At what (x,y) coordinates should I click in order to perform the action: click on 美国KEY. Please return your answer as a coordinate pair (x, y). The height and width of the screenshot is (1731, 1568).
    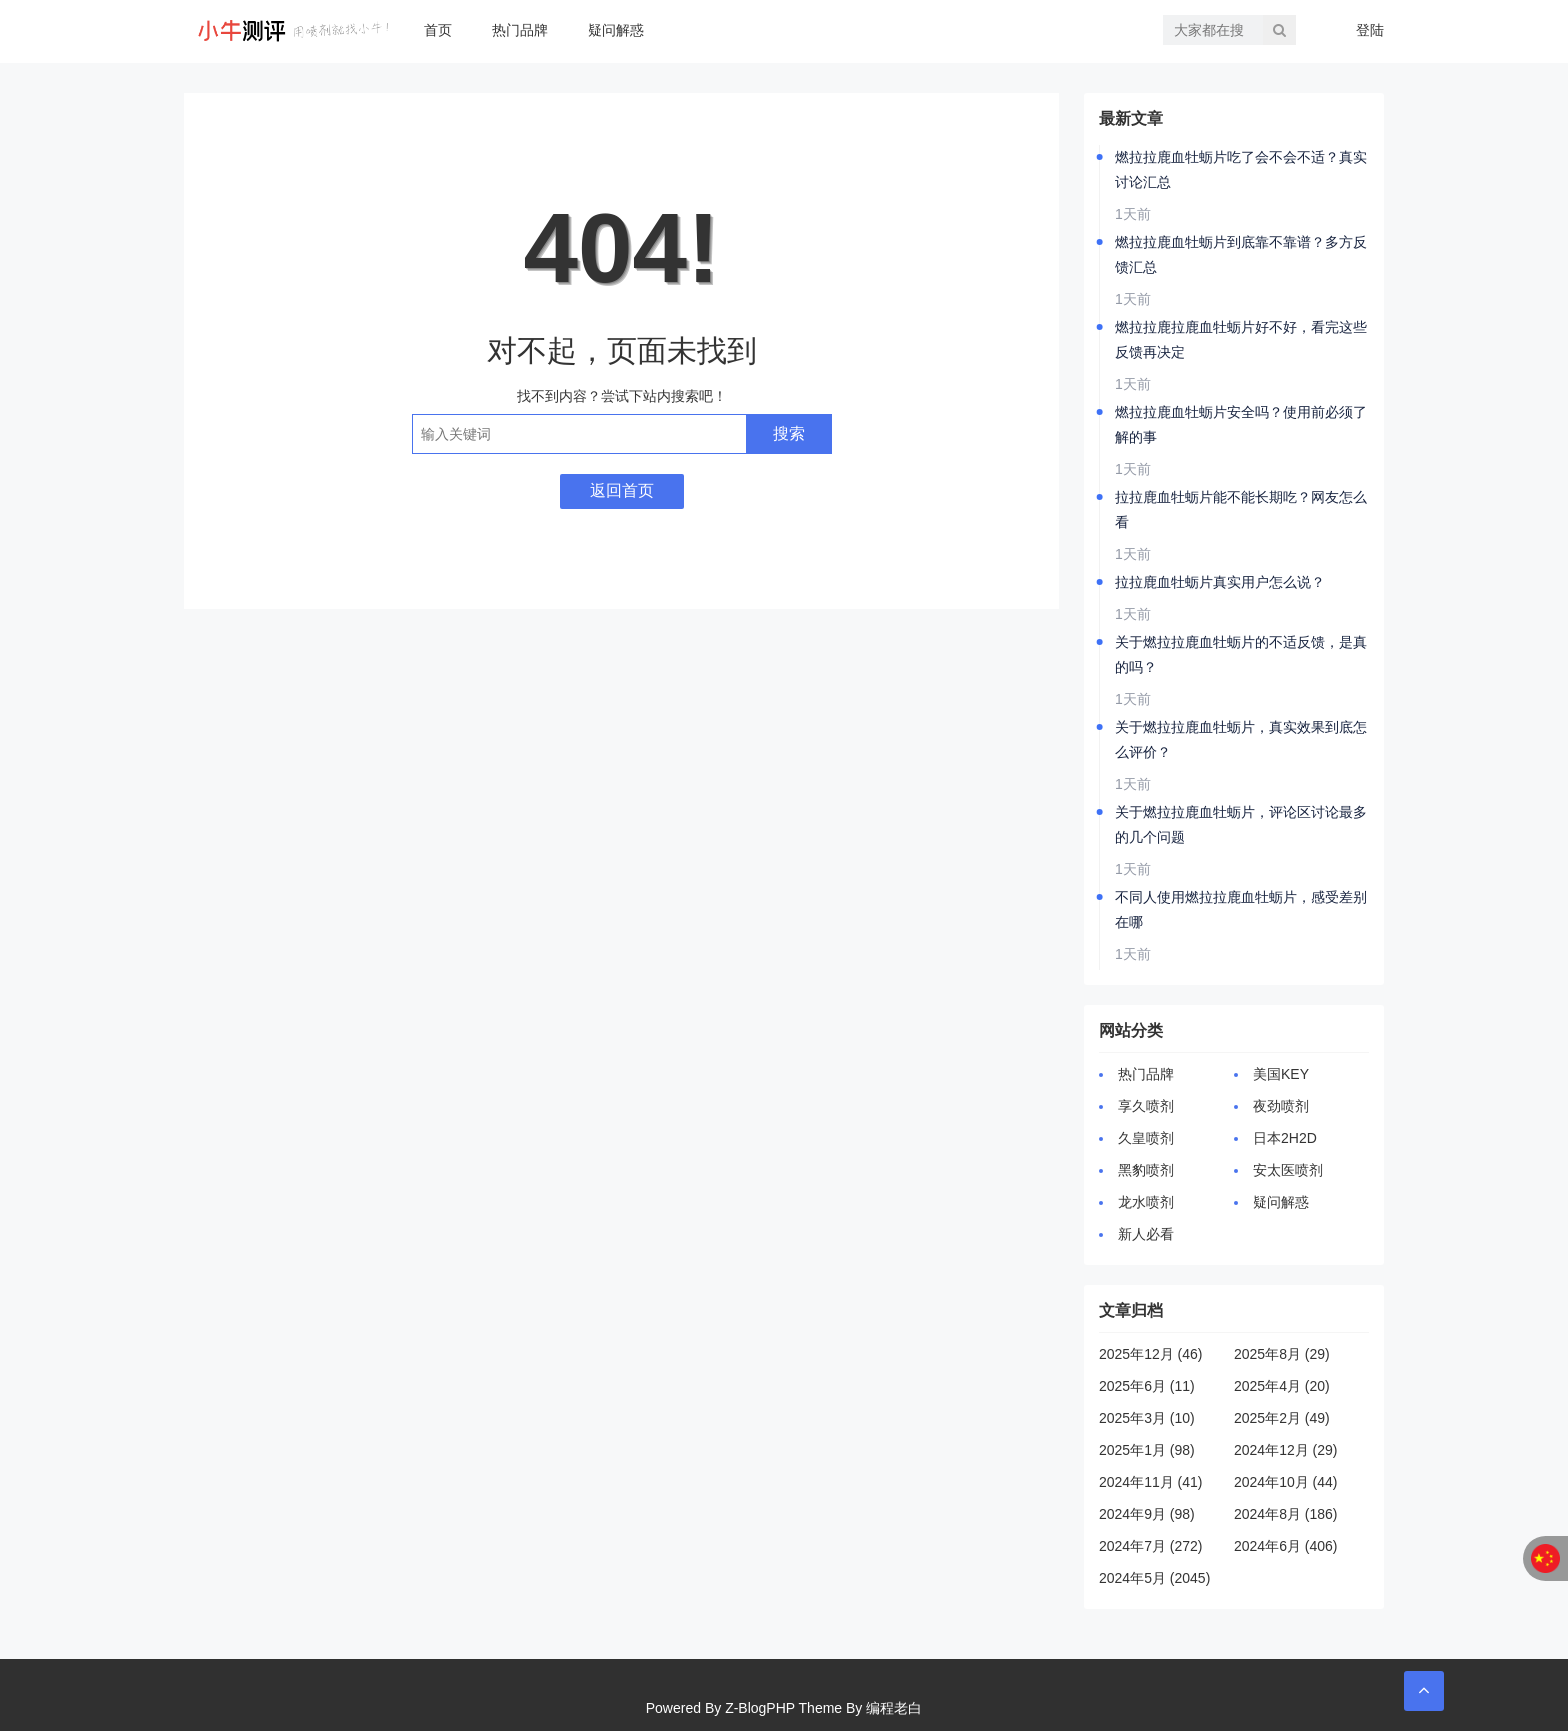
    Looking at the image, I should click on (1281, 1074).